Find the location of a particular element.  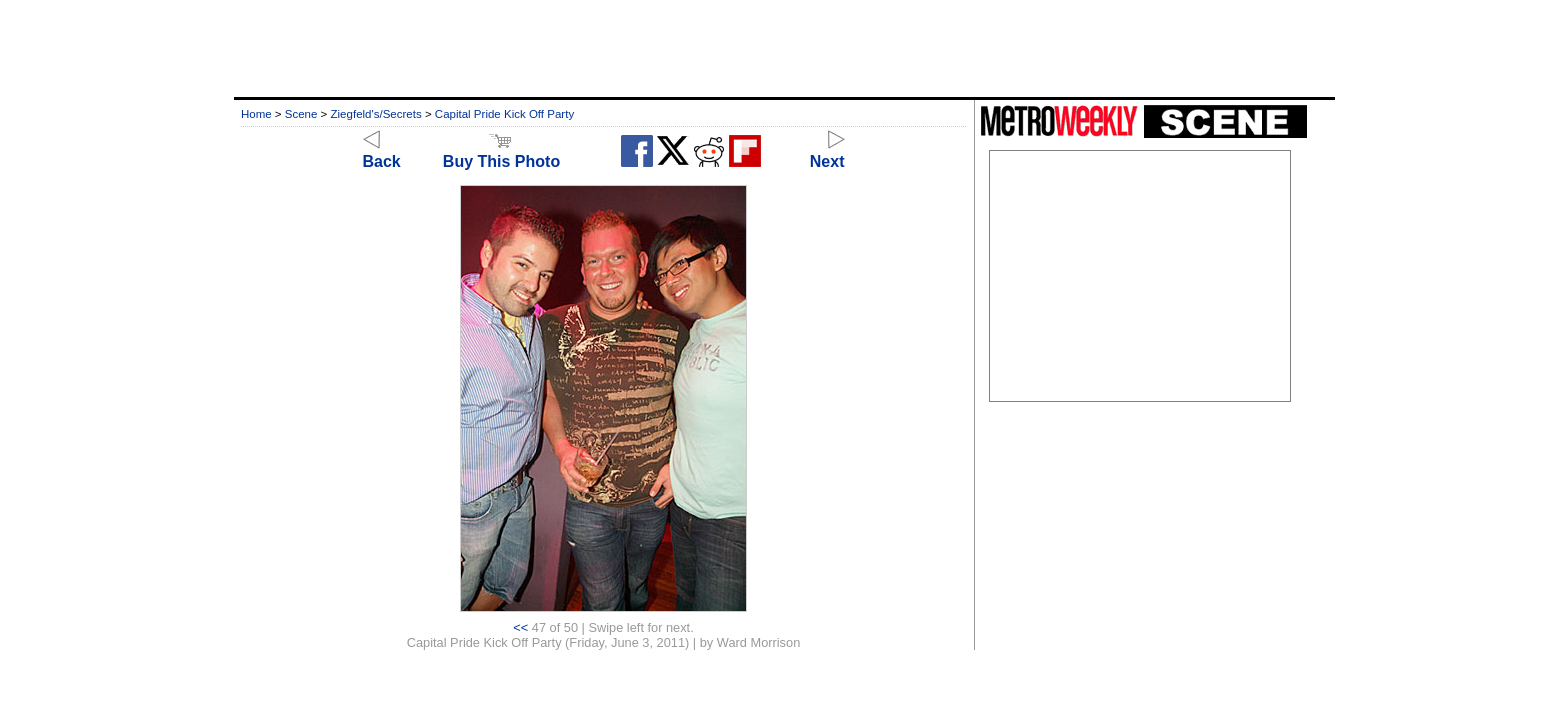

Buy This Photo is located at coordinates (501, 152).